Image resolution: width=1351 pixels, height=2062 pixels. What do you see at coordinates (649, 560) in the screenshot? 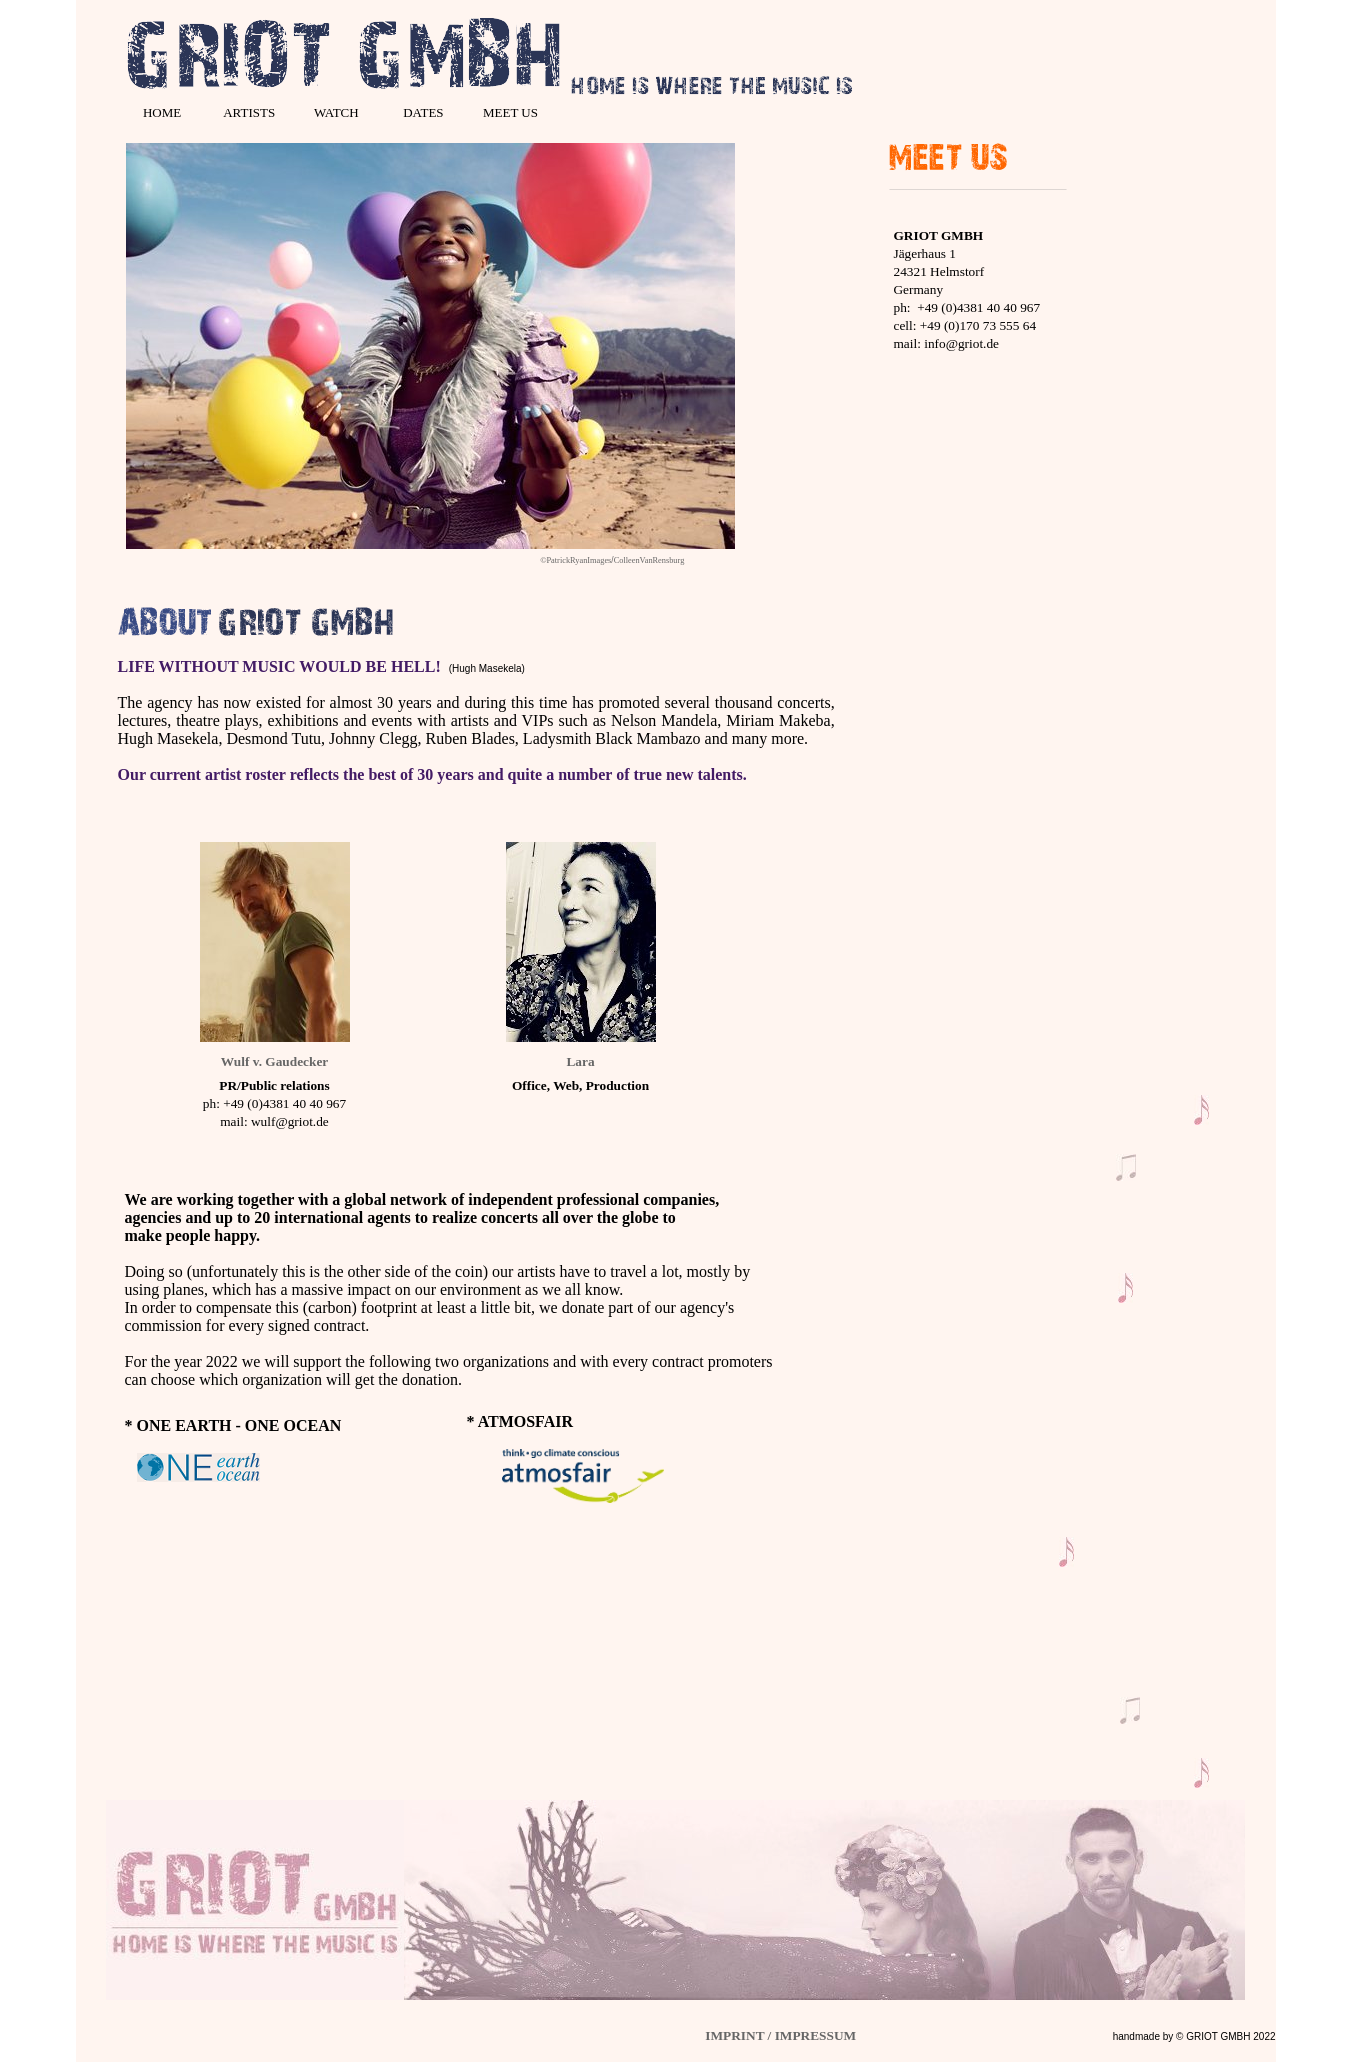
I see `ColleenVanRensburg` at bounding box center [649, 560].